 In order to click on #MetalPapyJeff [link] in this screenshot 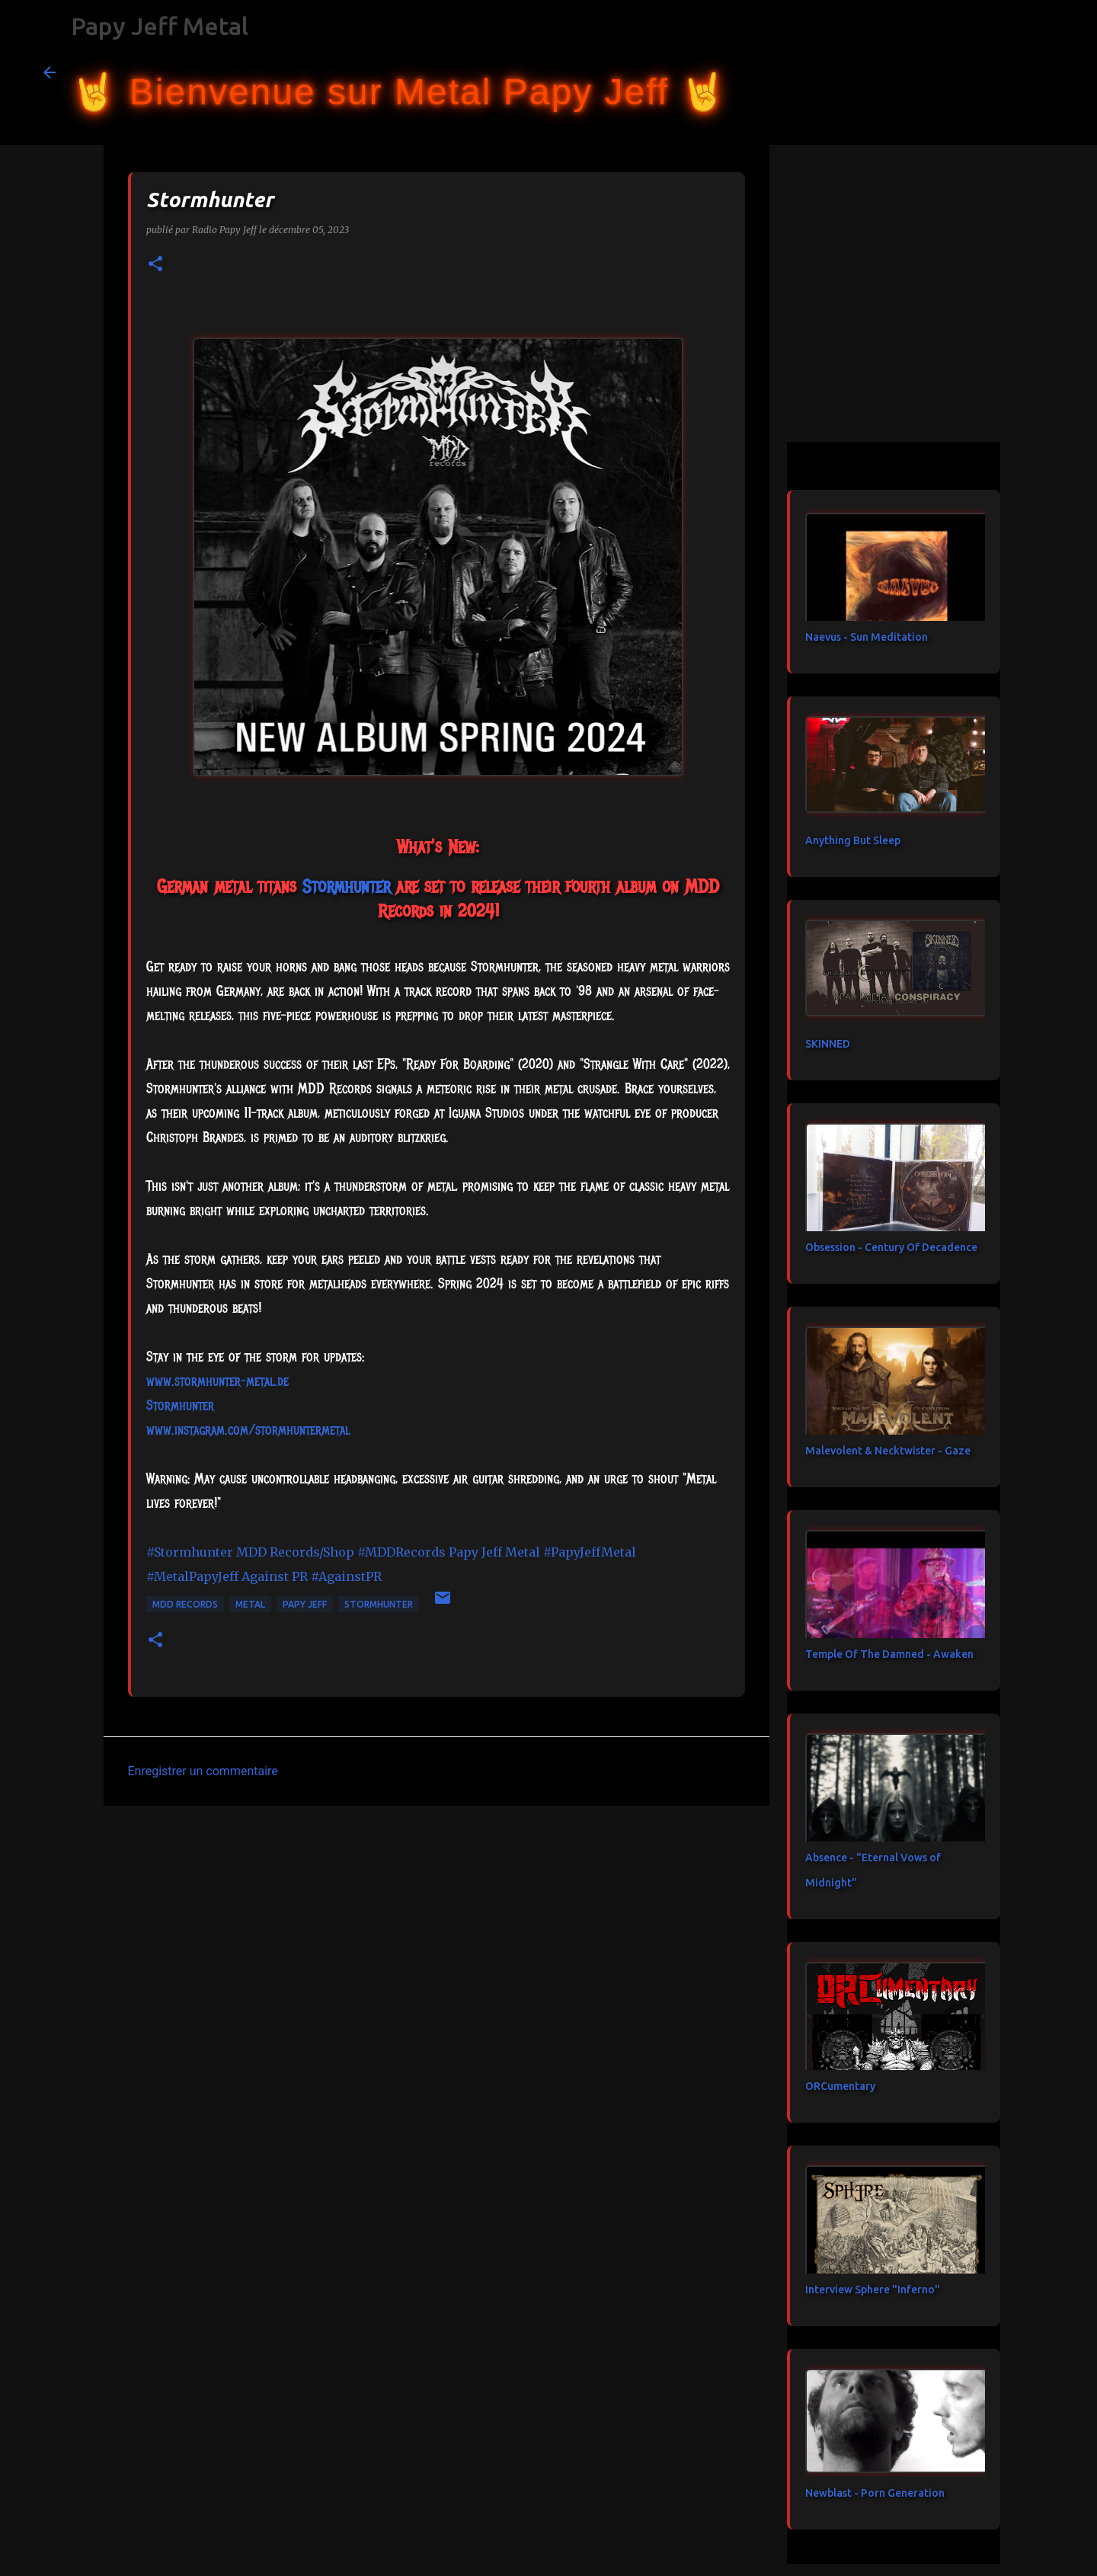, I will do `click(192, 1576)`.